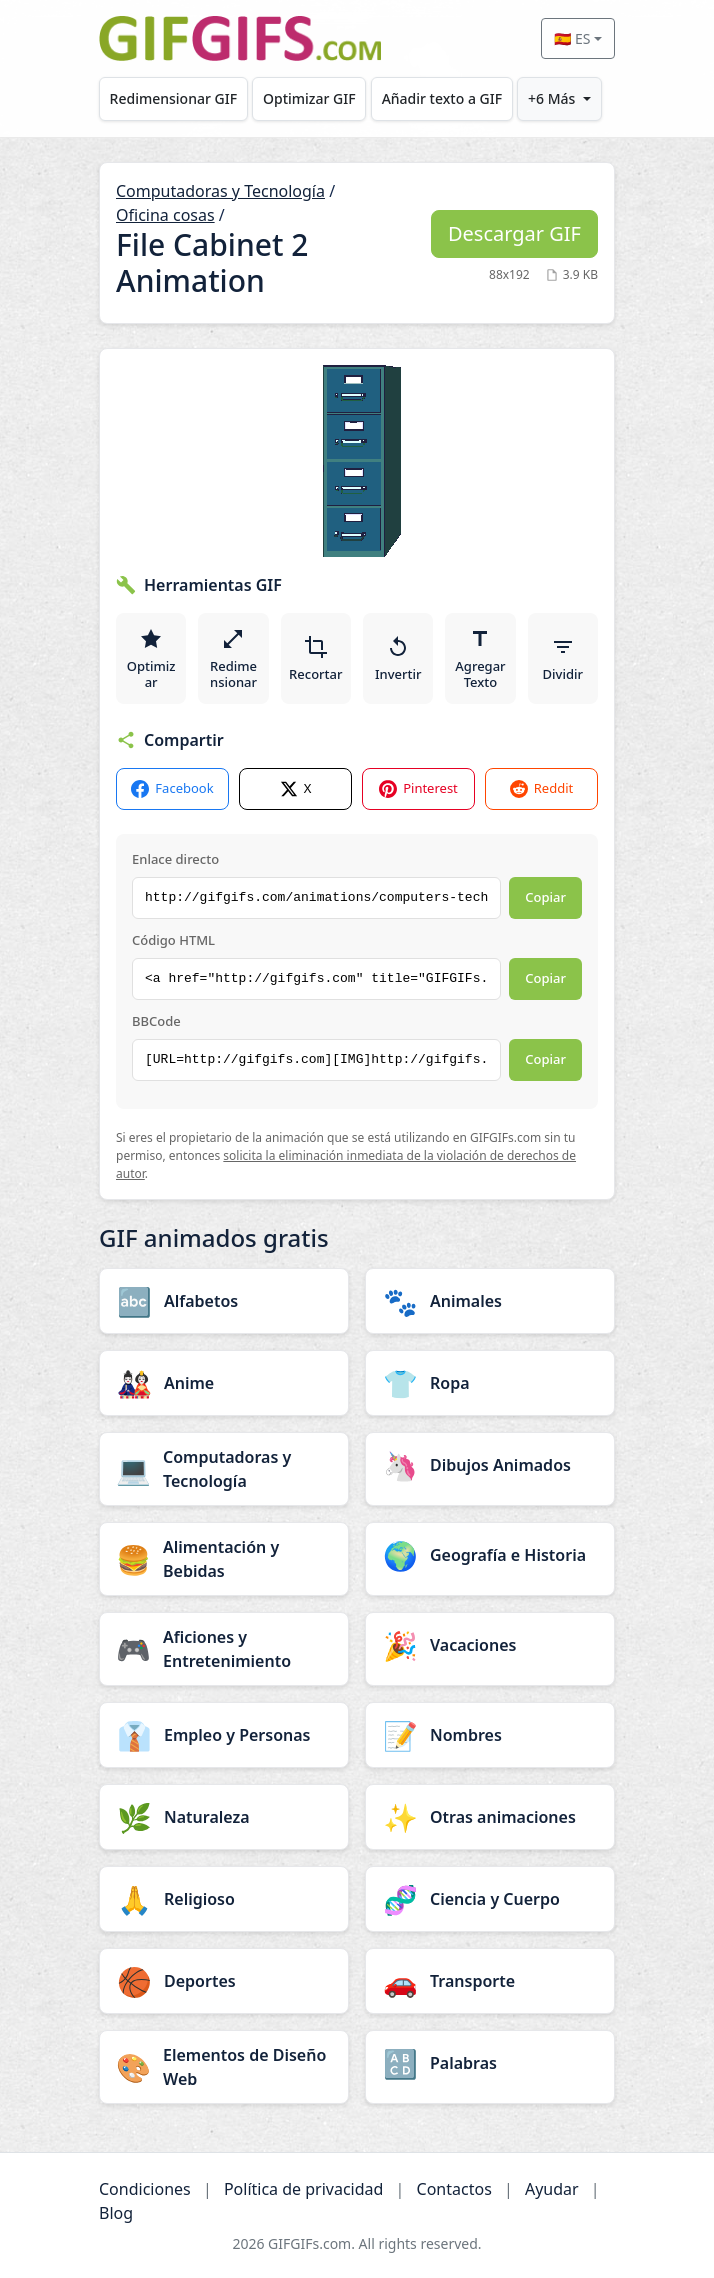 The image size is (714, 2278). I want to click on Oficina cosas, so click(165, 215).